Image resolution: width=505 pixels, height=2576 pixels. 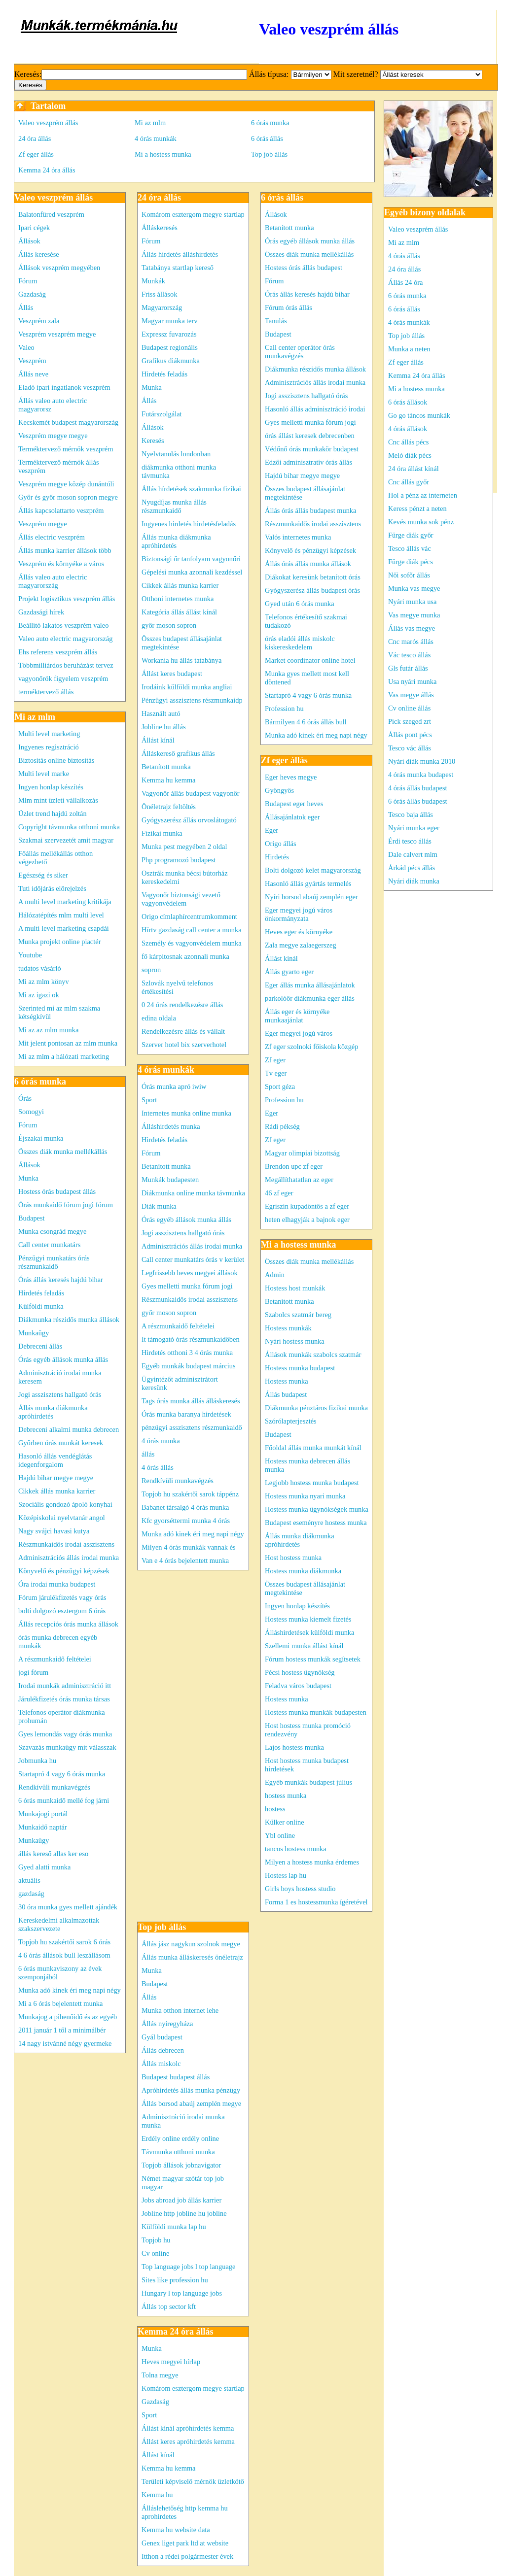 What do you see at coordinates (182, 643) in the screenshot?
I see `Összes budapest állásajánlat megtekintése` at bounding box center [182, 643].